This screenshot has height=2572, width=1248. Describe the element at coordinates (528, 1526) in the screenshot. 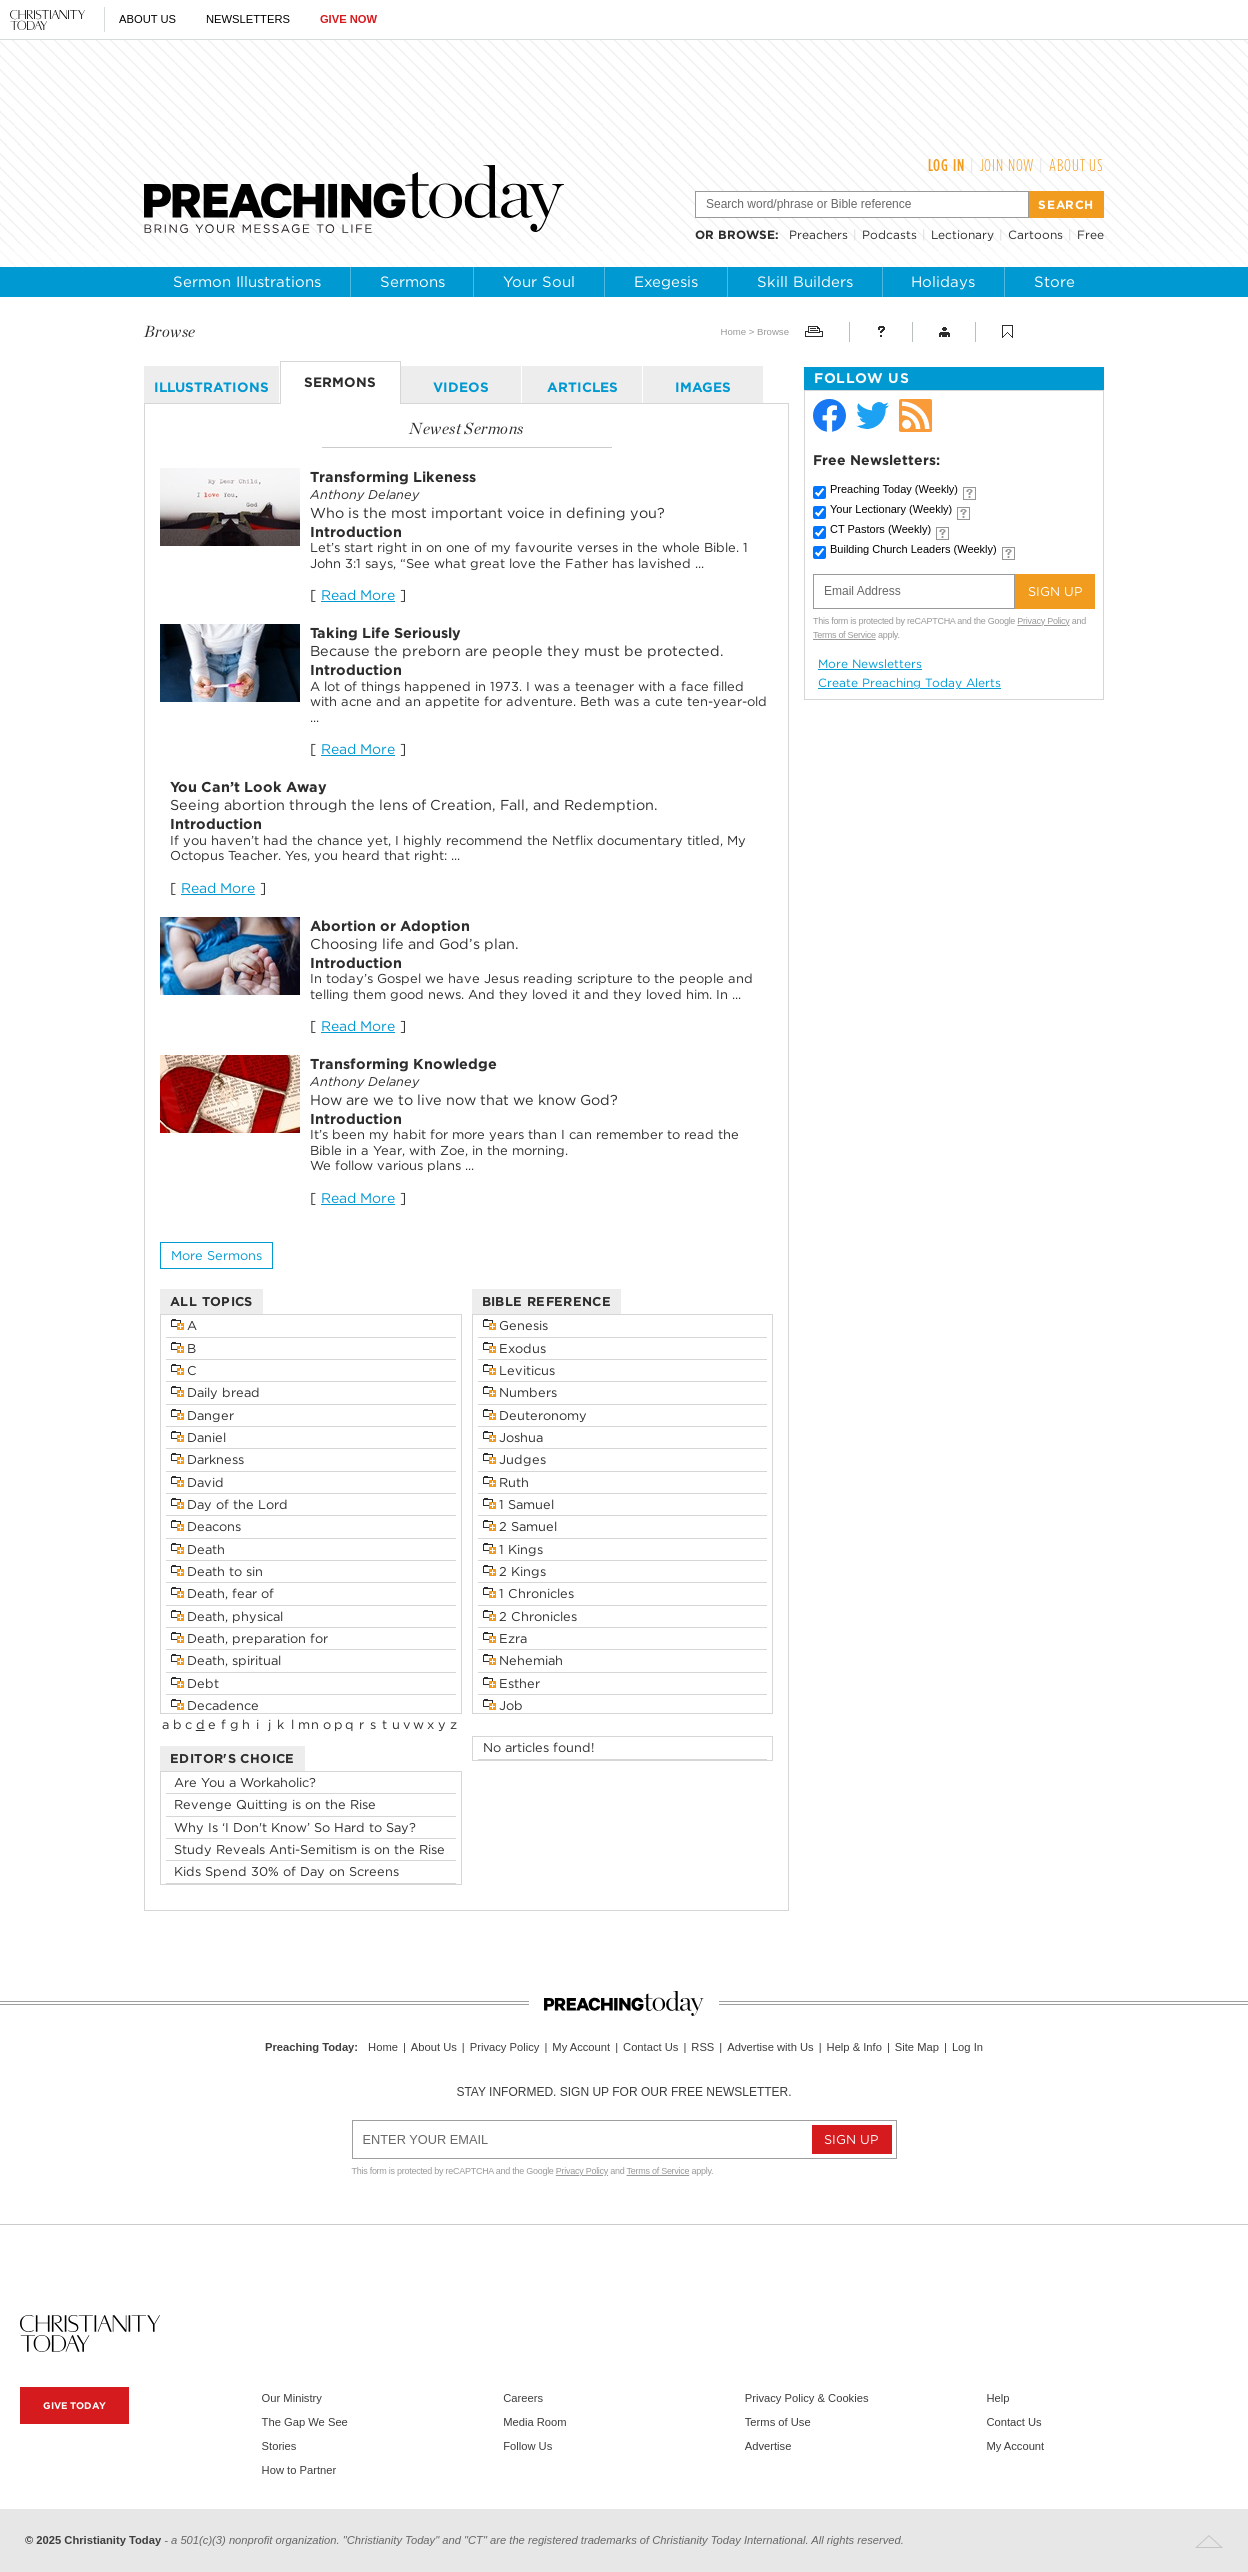

I see `2 Samuel` at that location.